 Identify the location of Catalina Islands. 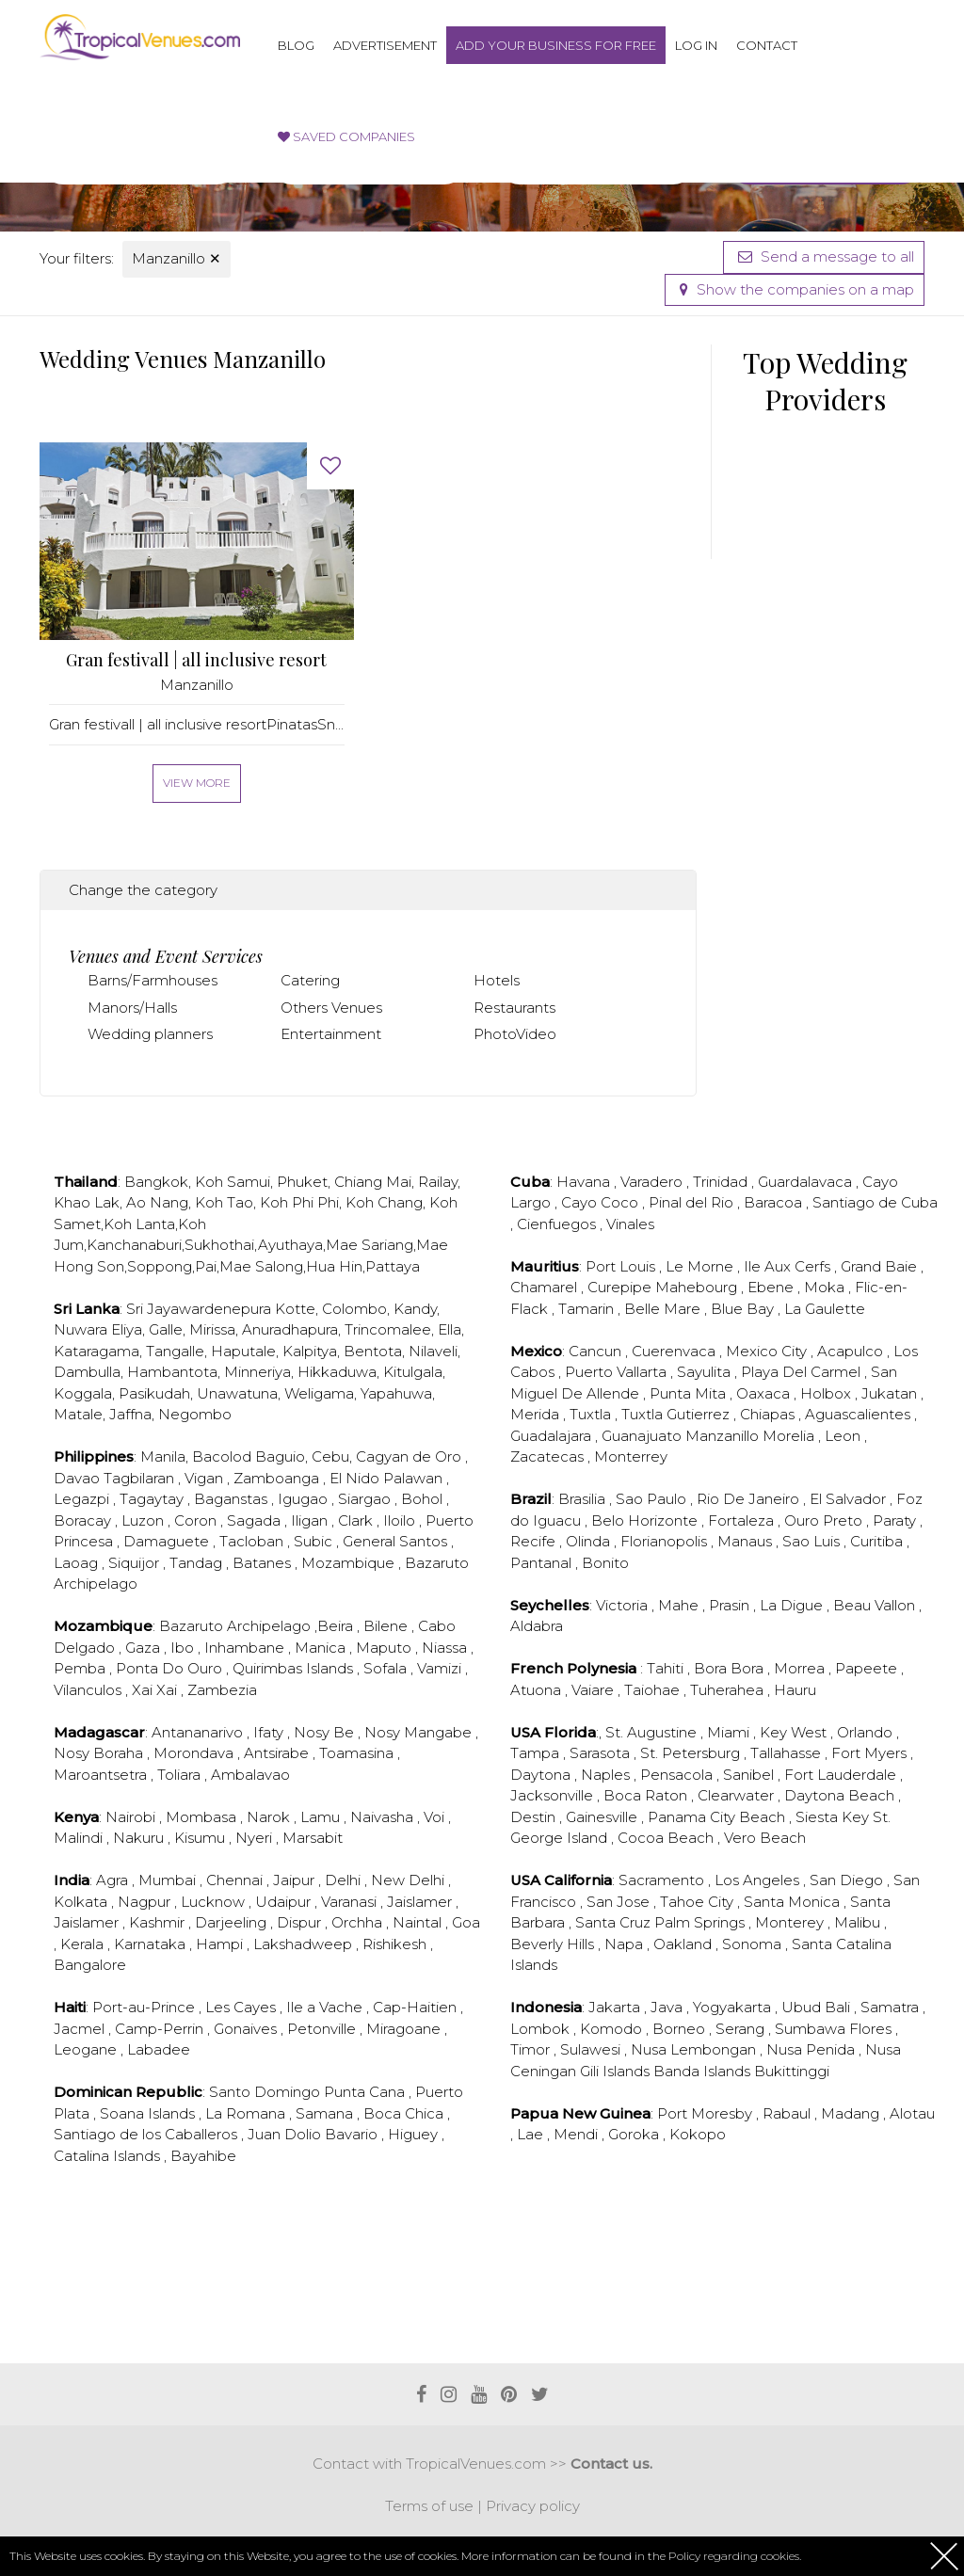
(109, 2156).